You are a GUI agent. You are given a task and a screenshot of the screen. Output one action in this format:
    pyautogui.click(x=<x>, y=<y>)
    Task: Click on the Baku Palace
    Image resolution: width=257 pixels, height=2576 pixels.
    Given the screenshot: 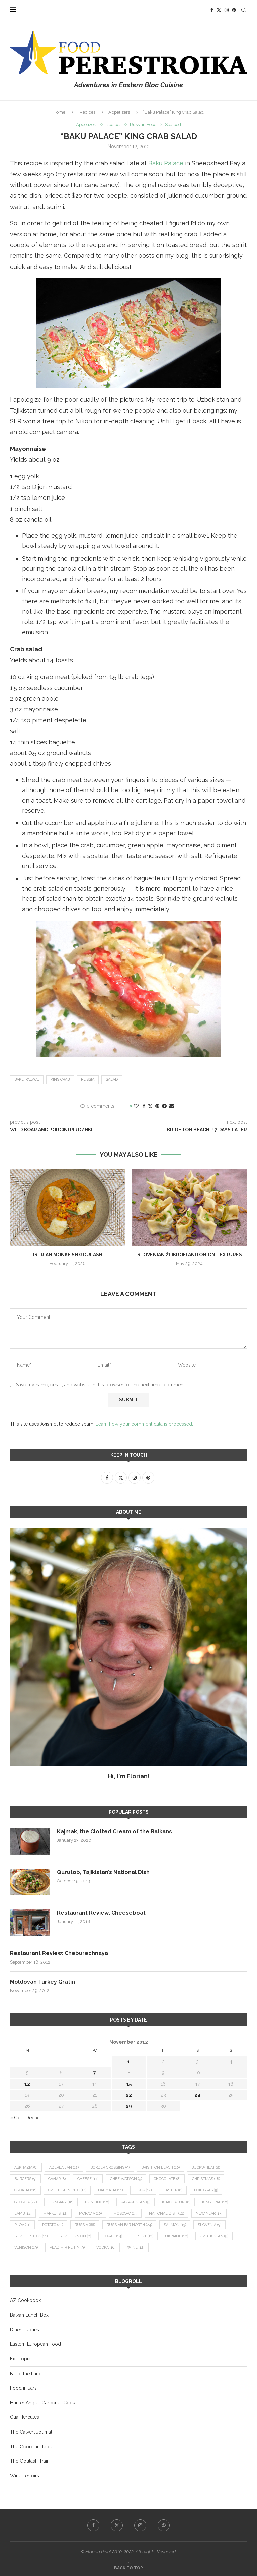 What is the action you would take?
    pyautogui.click(x=165, y=163)
    